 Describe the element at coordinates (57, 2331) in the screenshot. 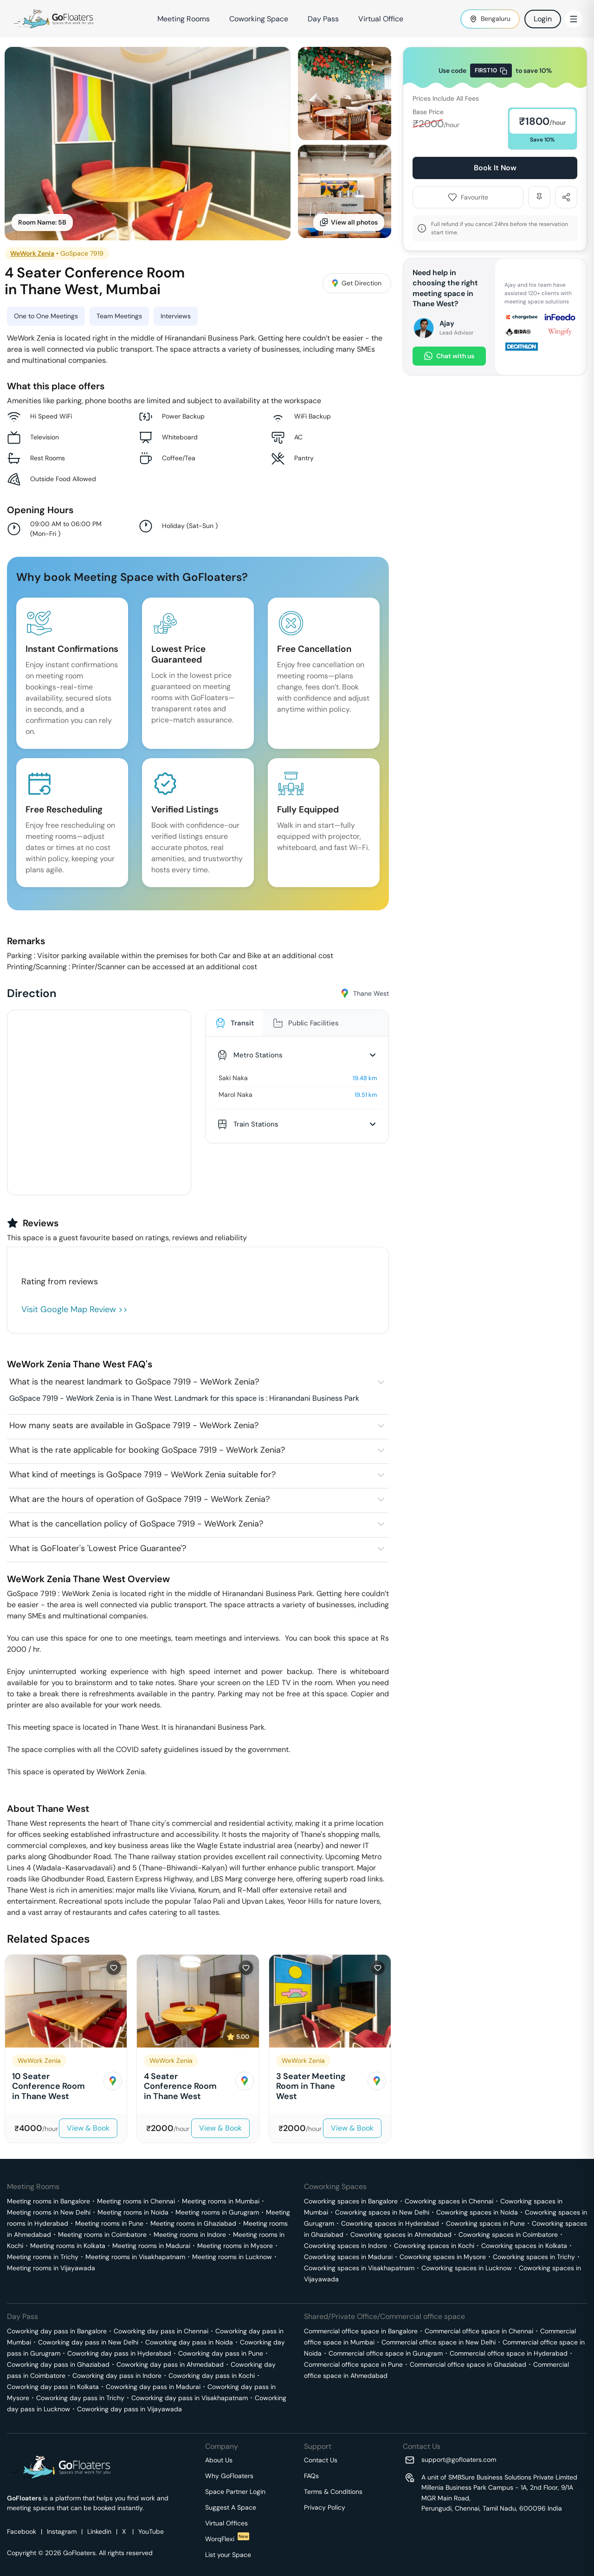

I see `Coworking day pass in Bangalore` at that location.